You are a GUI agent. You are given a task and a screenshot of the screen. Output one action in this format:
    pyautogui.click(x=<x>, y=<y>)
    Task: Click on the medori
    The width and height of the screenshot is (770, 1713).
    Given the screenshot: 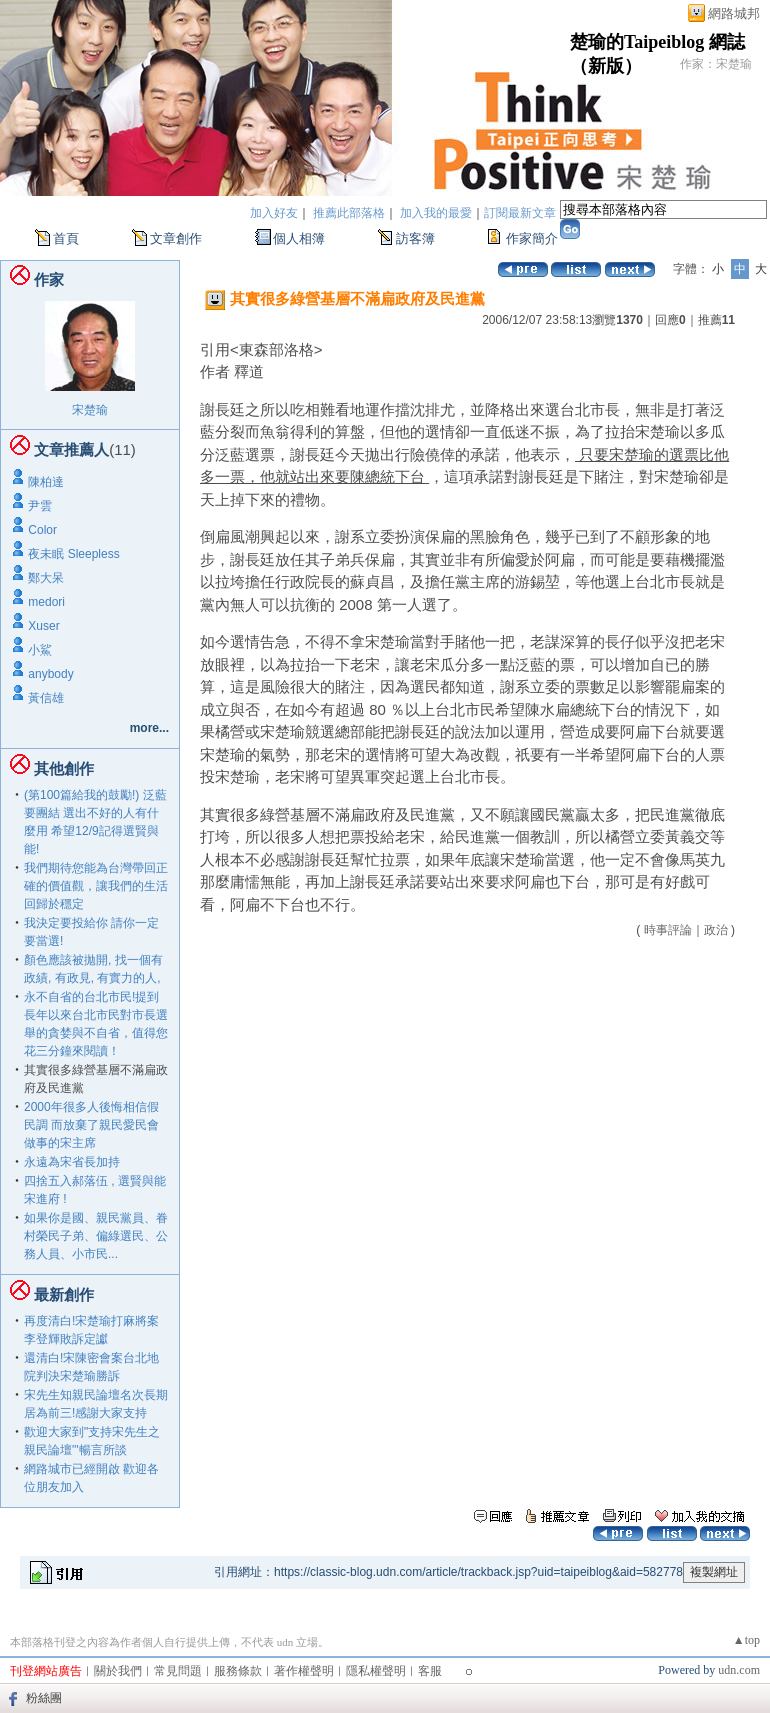 What is the action you would take?
    pyautogui.click(x=46, y=602)
    